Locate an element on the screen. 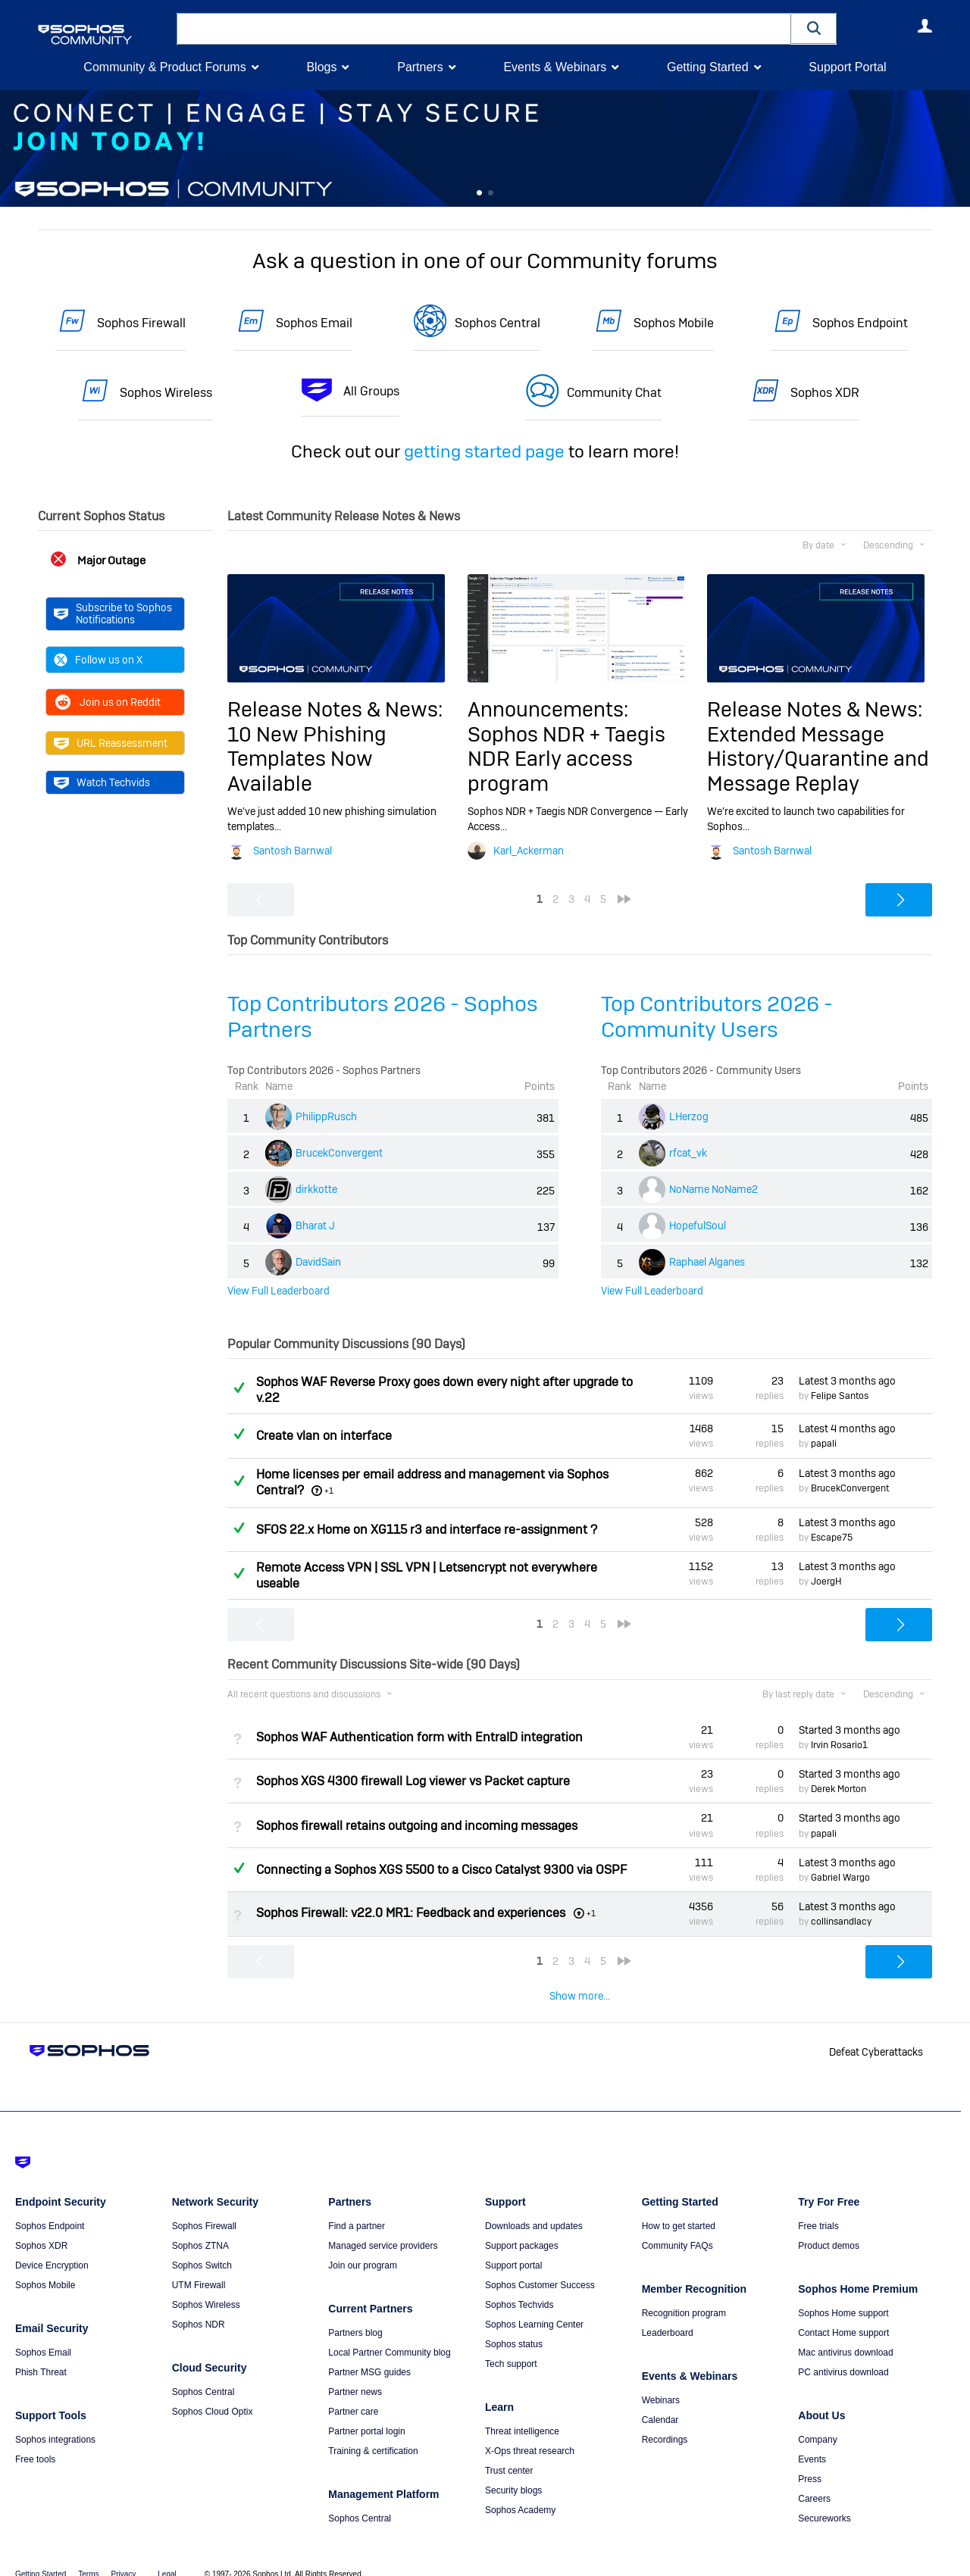 The image size is (970, 2576). JoergH is located at coordinates (826, 1581).